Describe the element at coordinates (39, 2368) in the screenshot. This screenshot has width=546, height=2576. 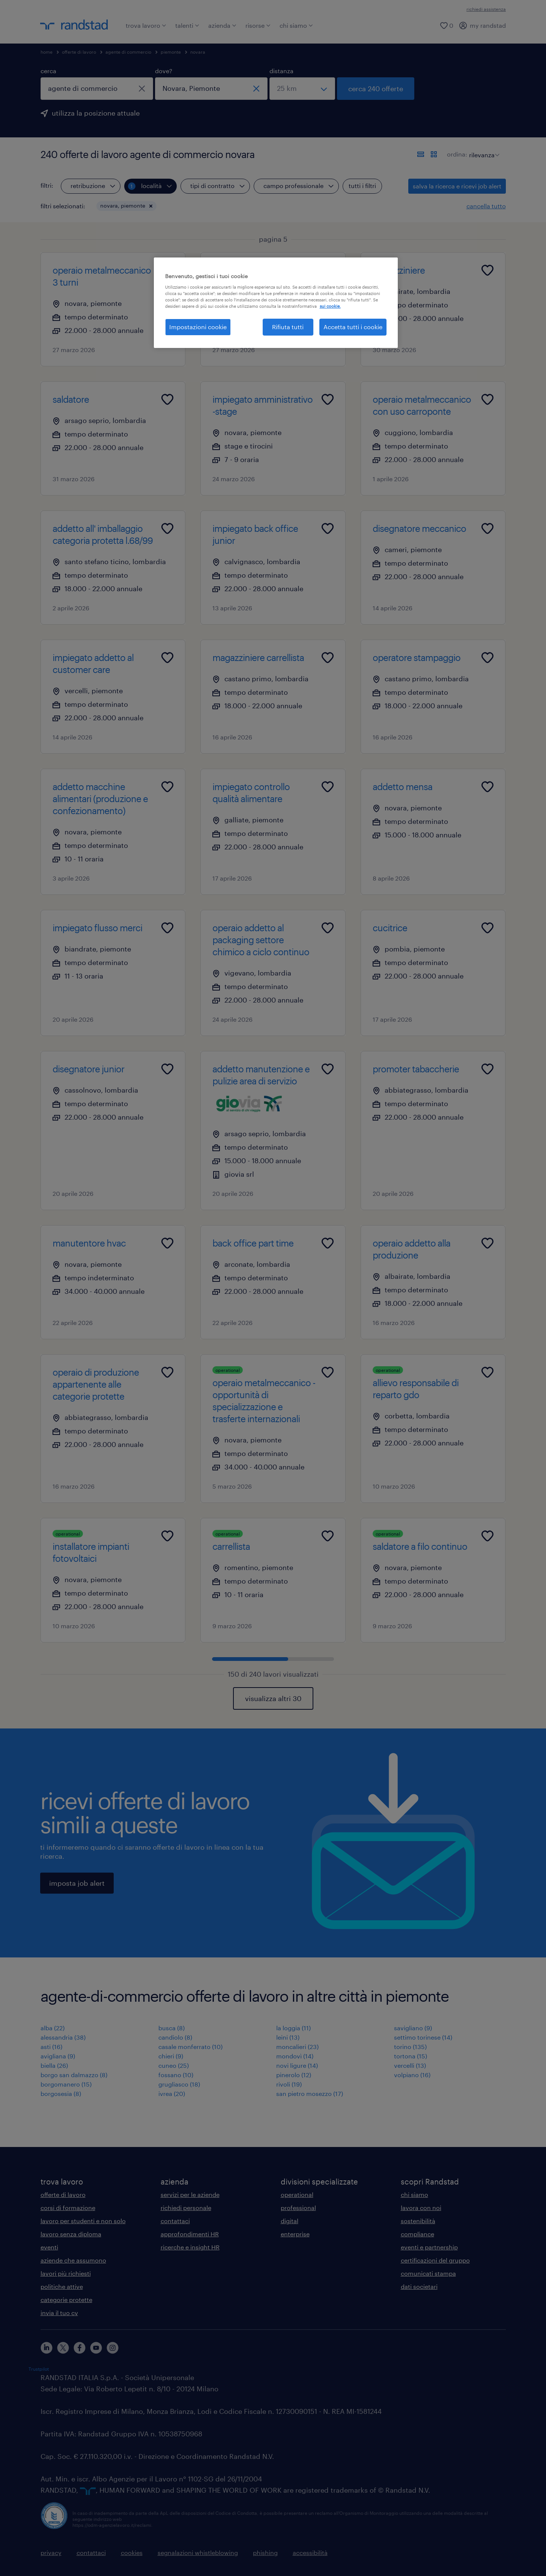
I see `Trustpilot` at that location.